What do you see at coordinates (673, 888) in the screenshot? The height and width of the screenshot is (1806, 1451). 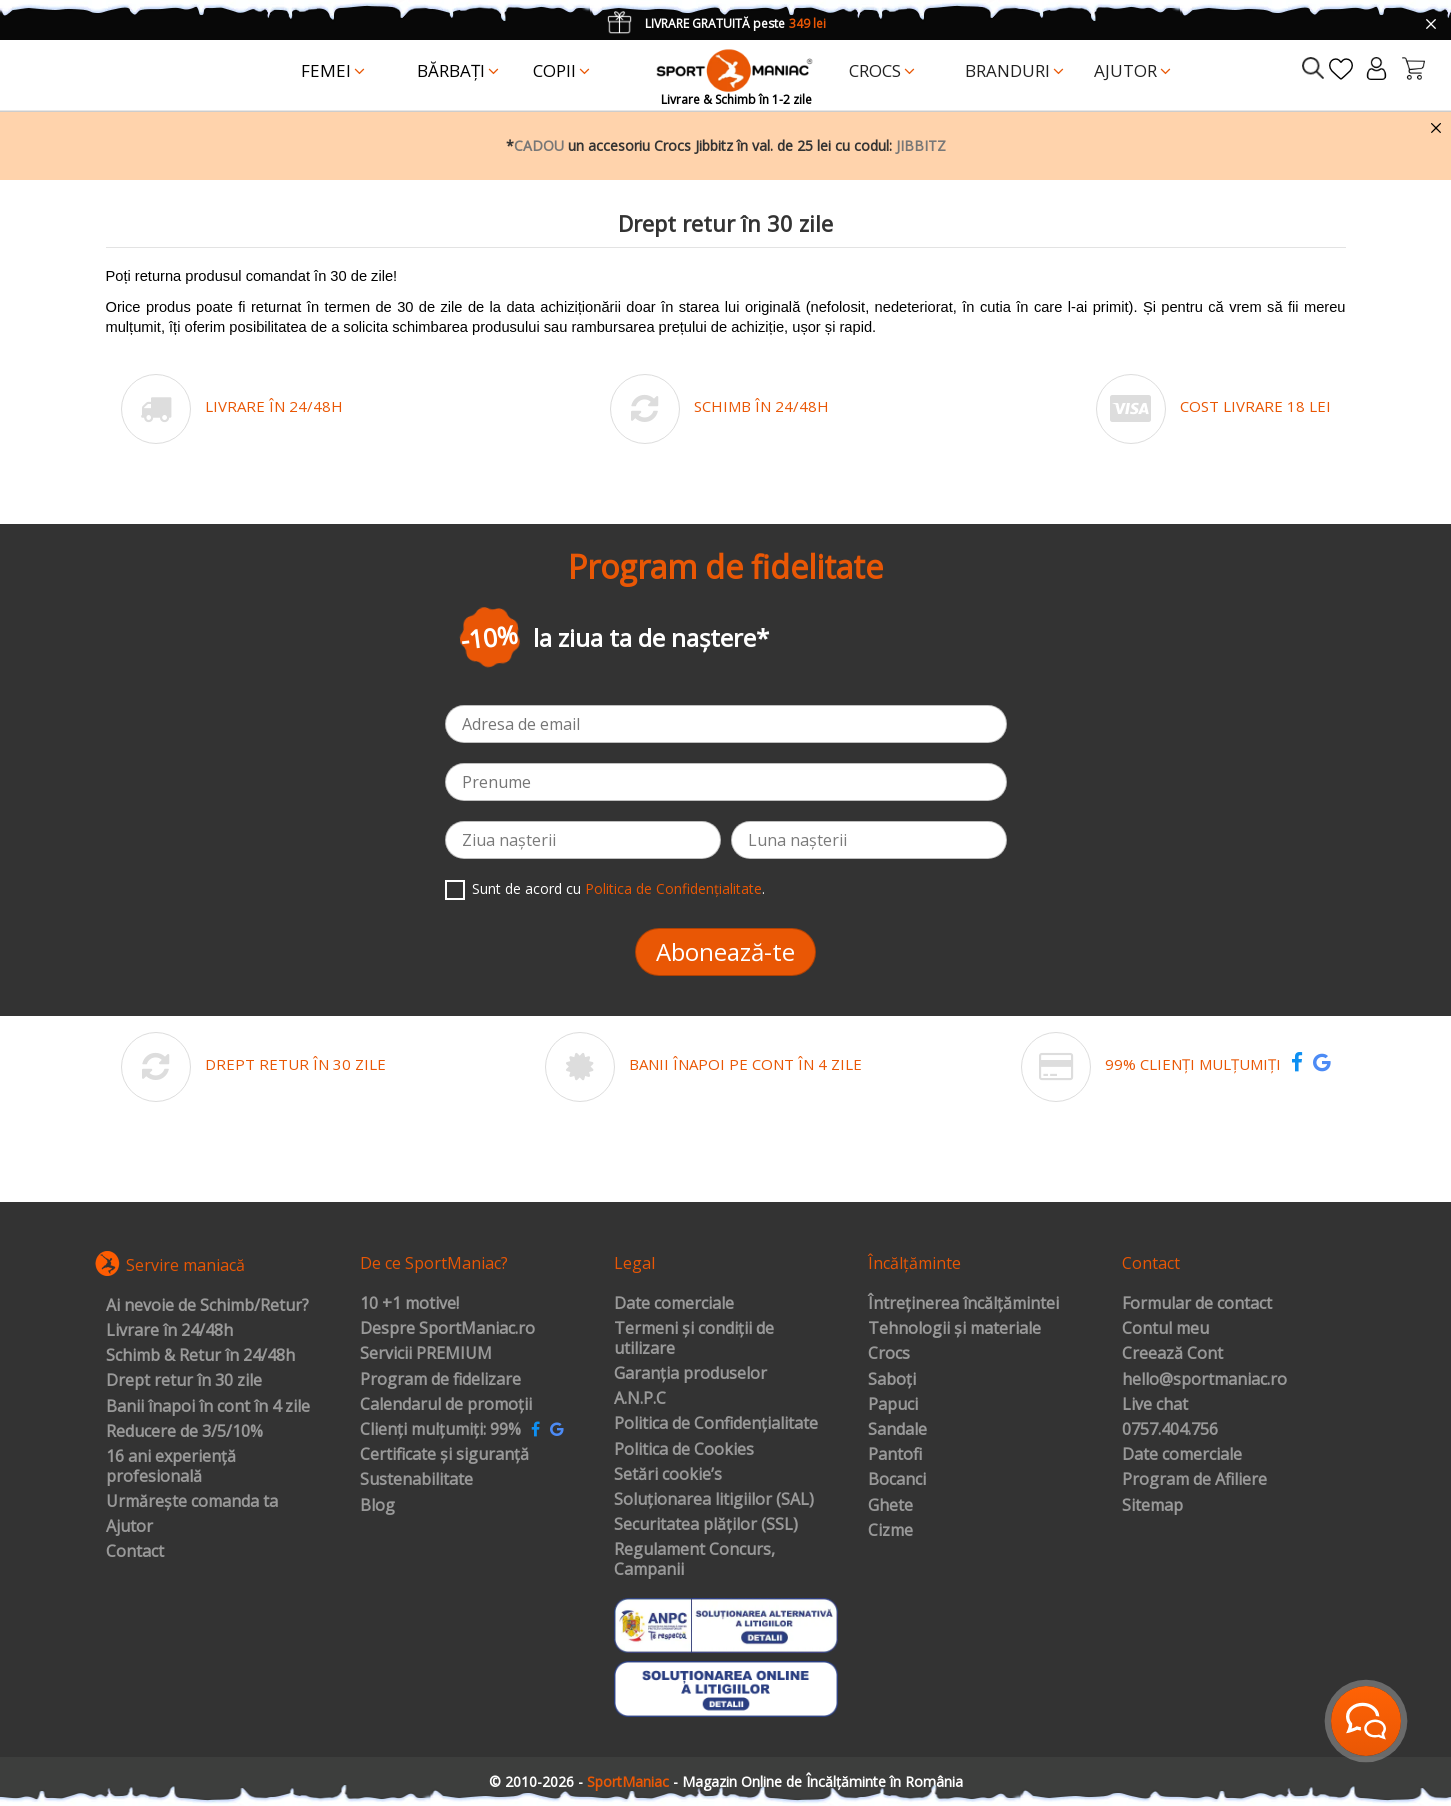 I see `Politica de Confidențialitate` at bounding box center [673, 888].